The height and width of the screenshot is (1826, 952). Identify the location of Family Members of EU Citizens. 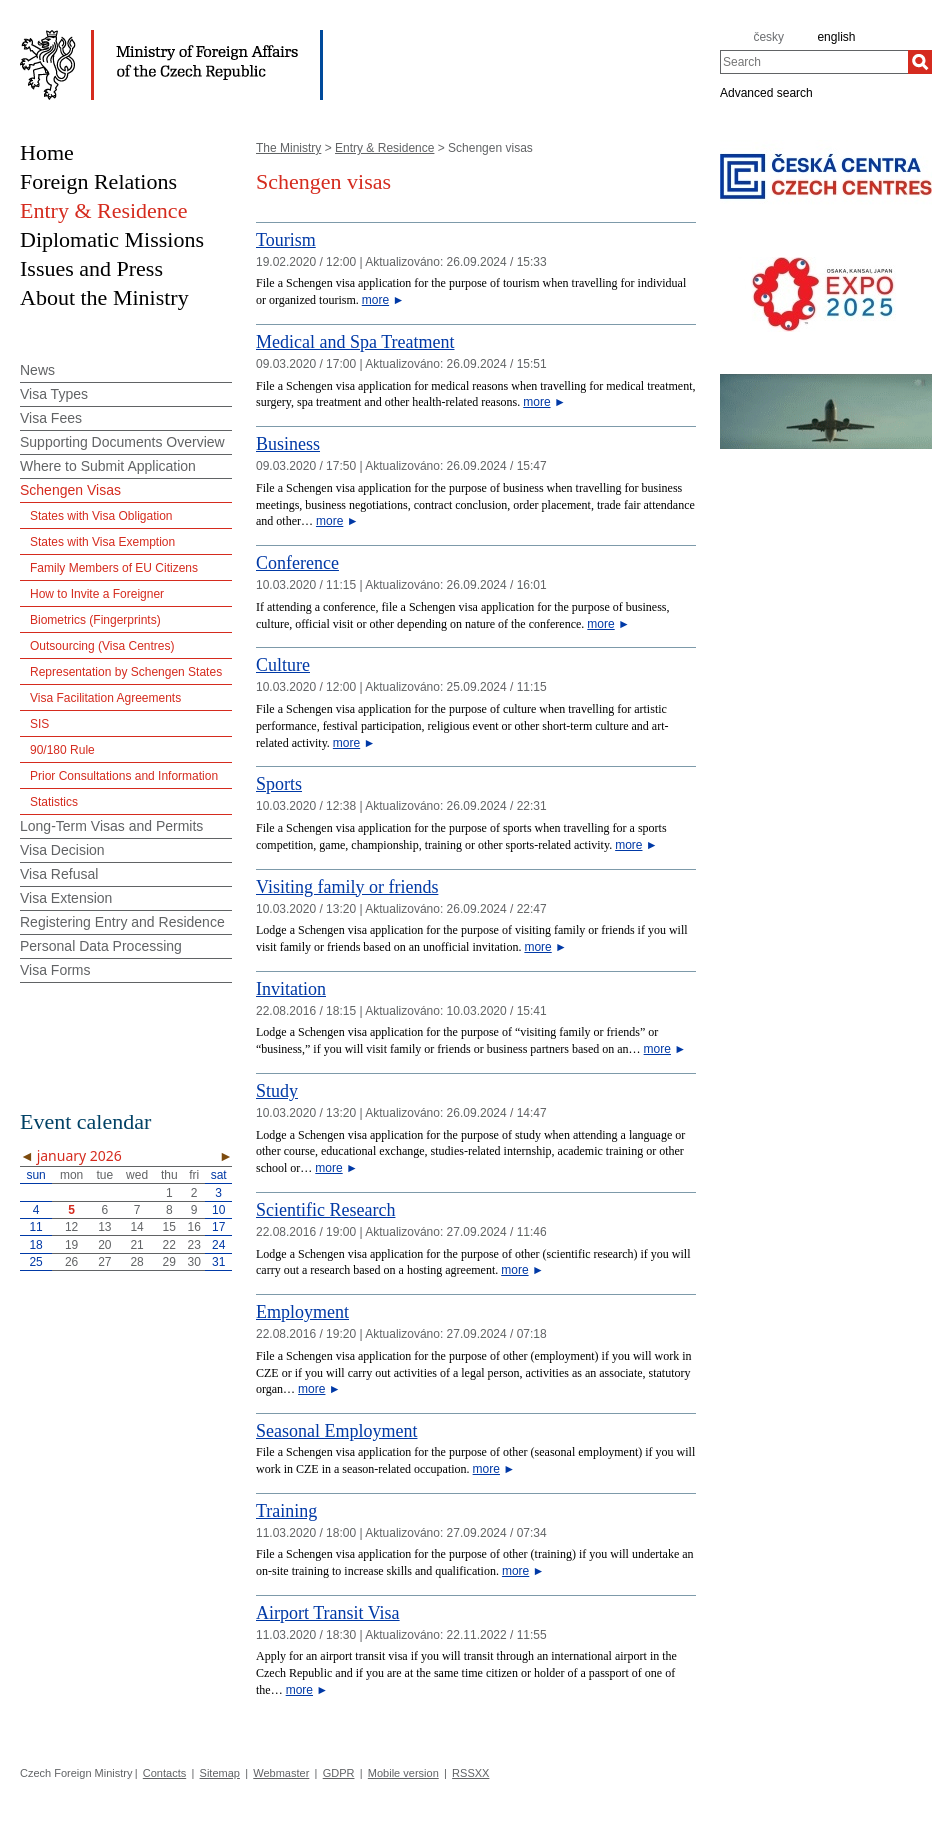
(114, 568).